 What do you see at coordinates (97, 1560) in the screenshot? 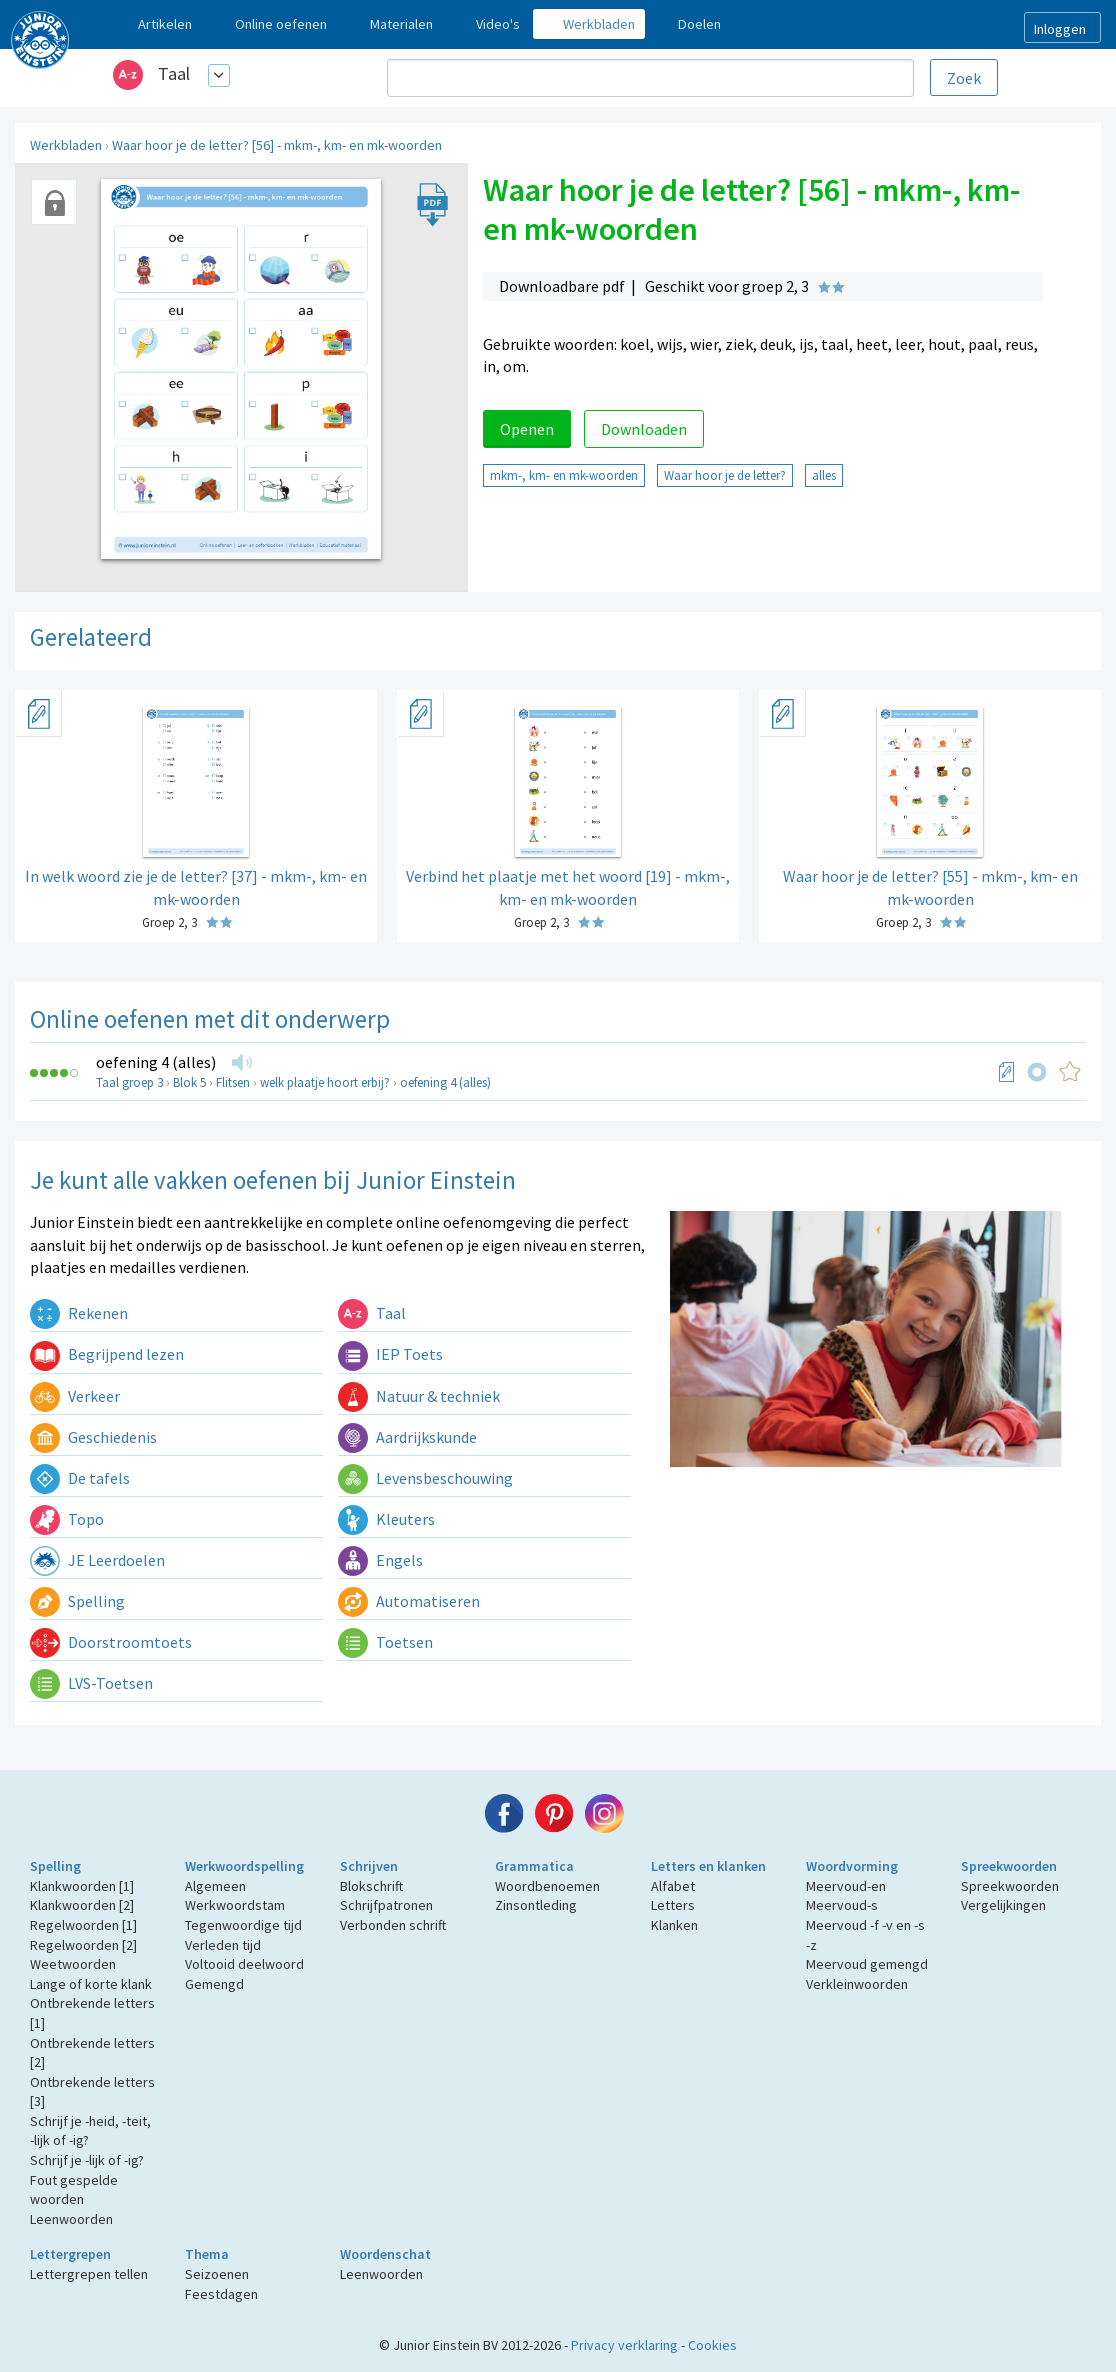
I see `JE Leerdoelen` at bounding box center [97, 1560].